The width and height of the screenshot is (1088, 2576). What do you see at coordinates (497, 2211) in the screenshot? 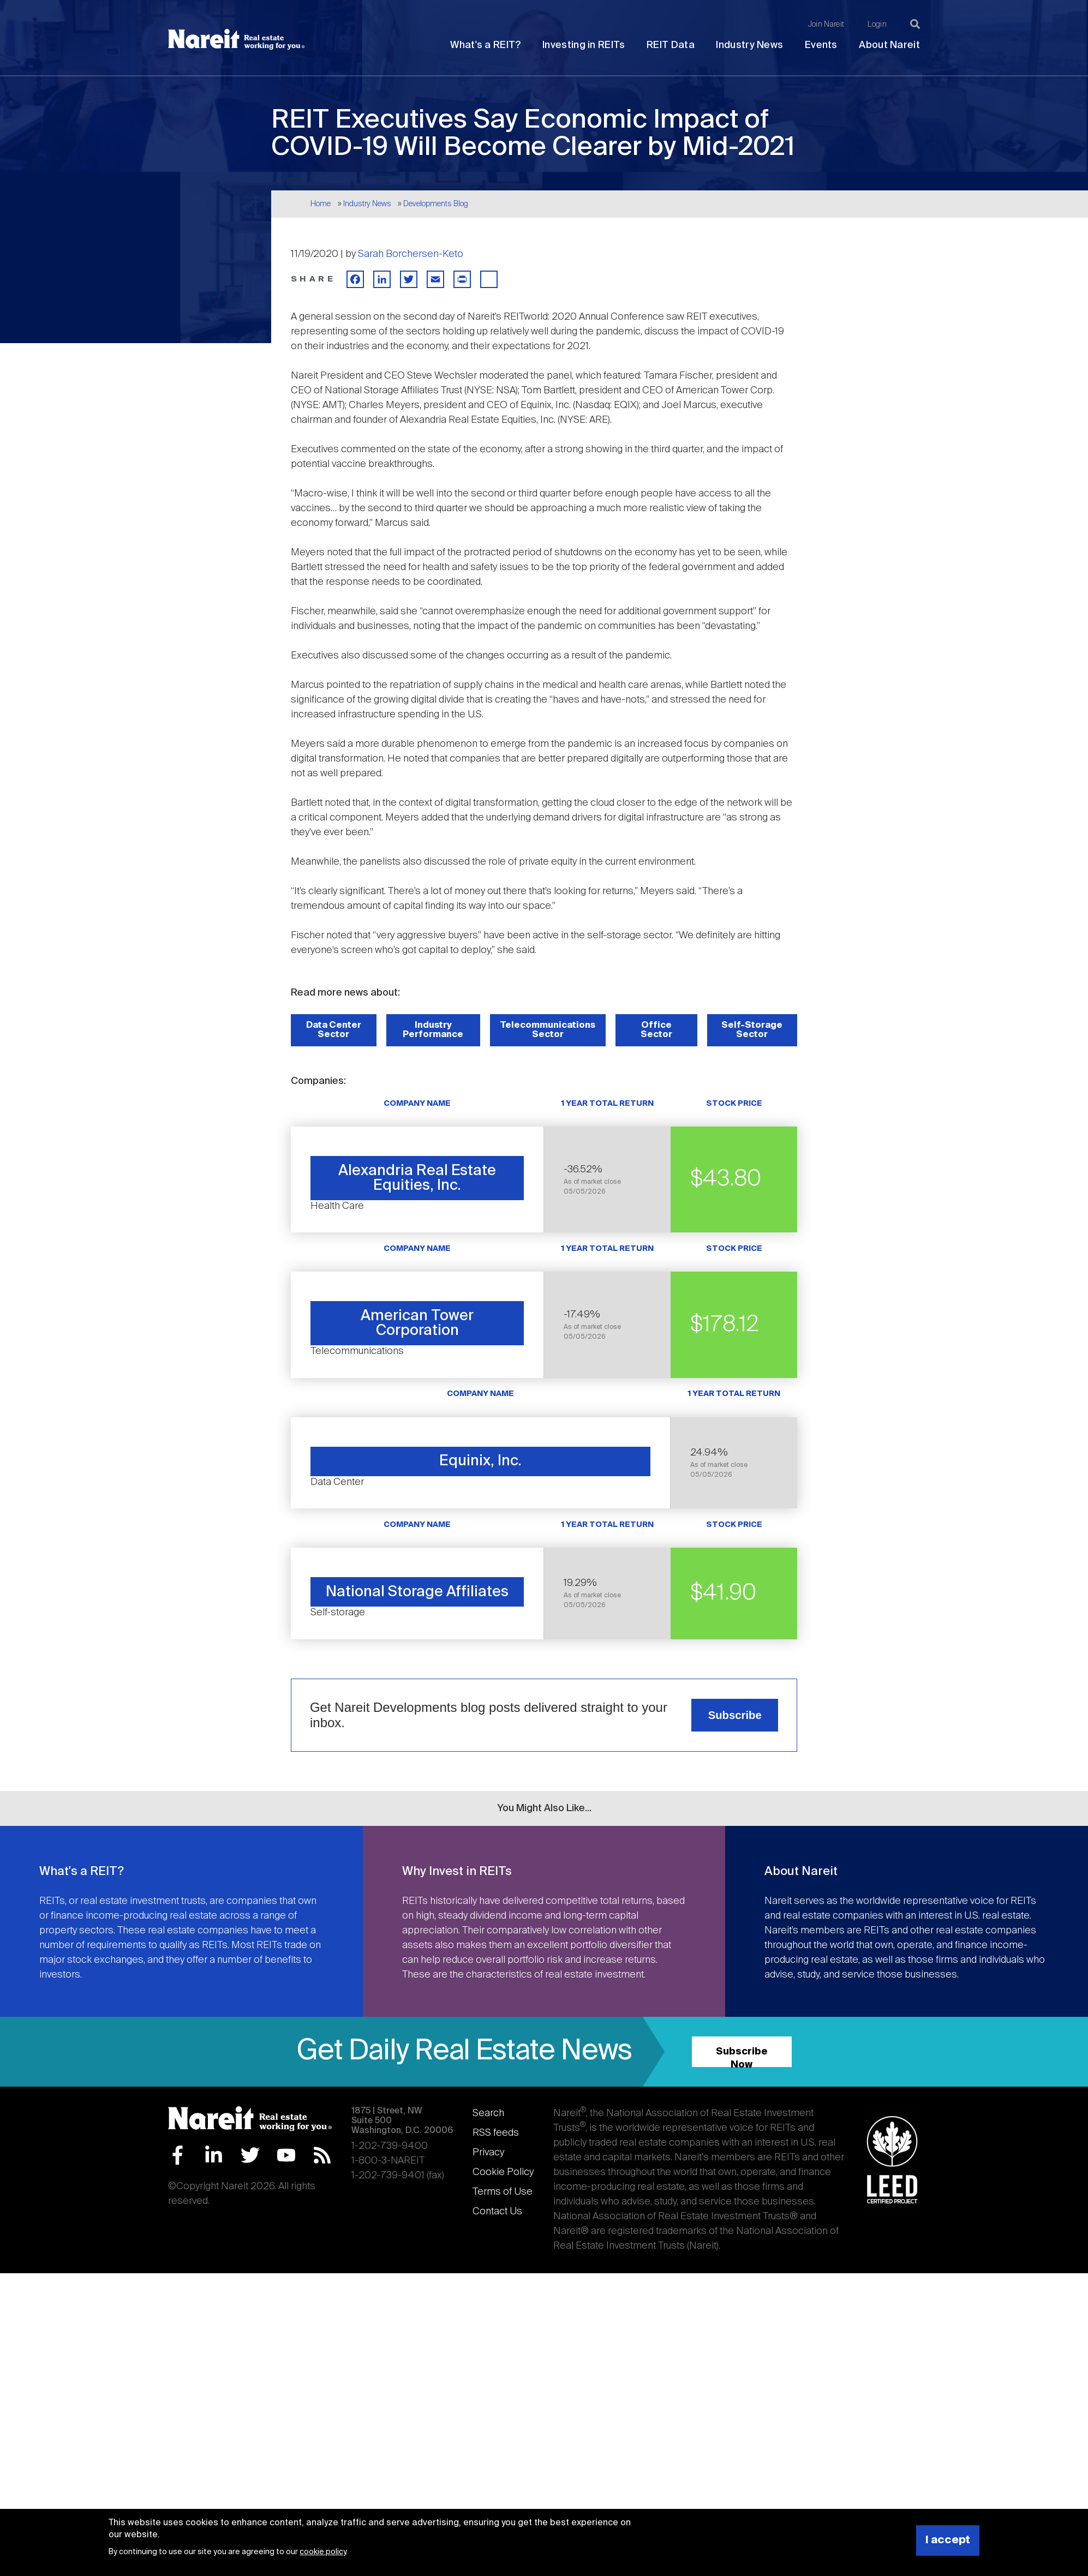
I see `Contact Us` at bounding box center [497, 2211].